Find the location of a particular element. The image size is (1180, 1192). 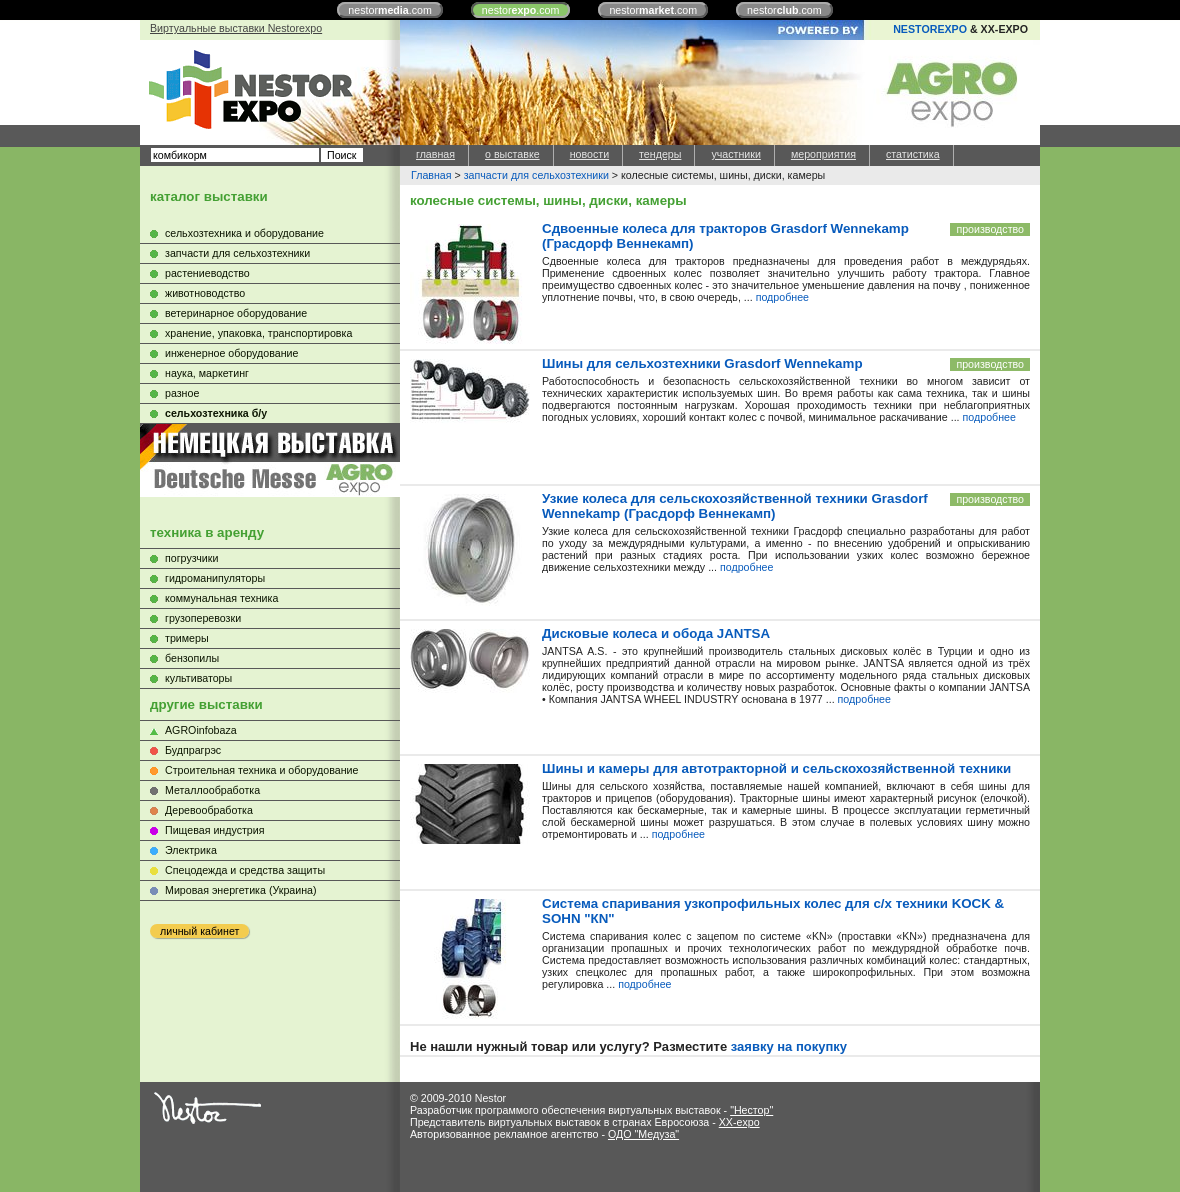

Виртуальные выставки Nestorexpo is located at coordinates (236, 28).